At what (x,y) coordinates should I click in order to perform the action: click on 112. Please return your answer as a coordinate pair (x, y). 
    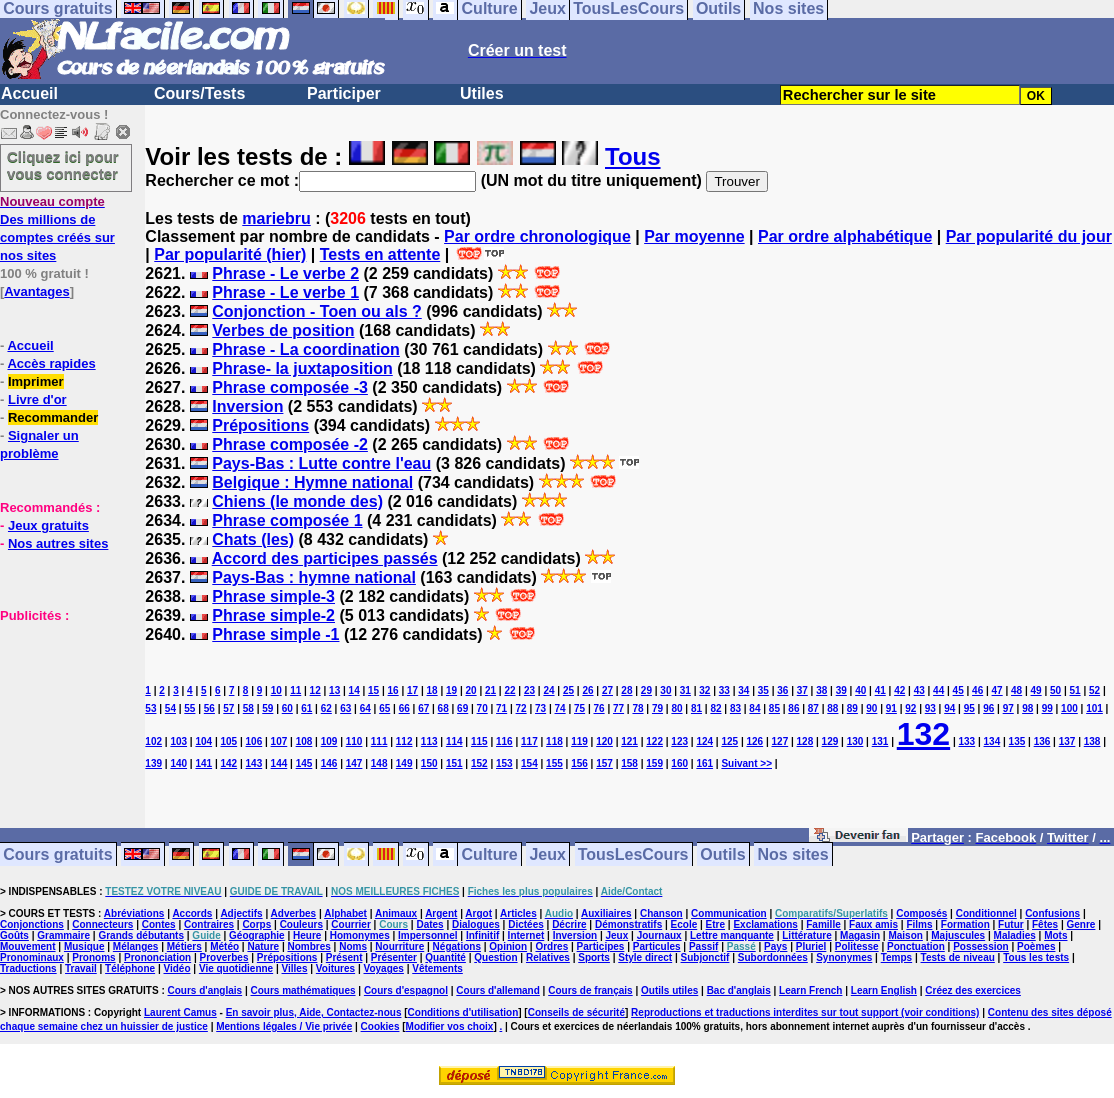
    Looking at the image, I should click on (404, 741).